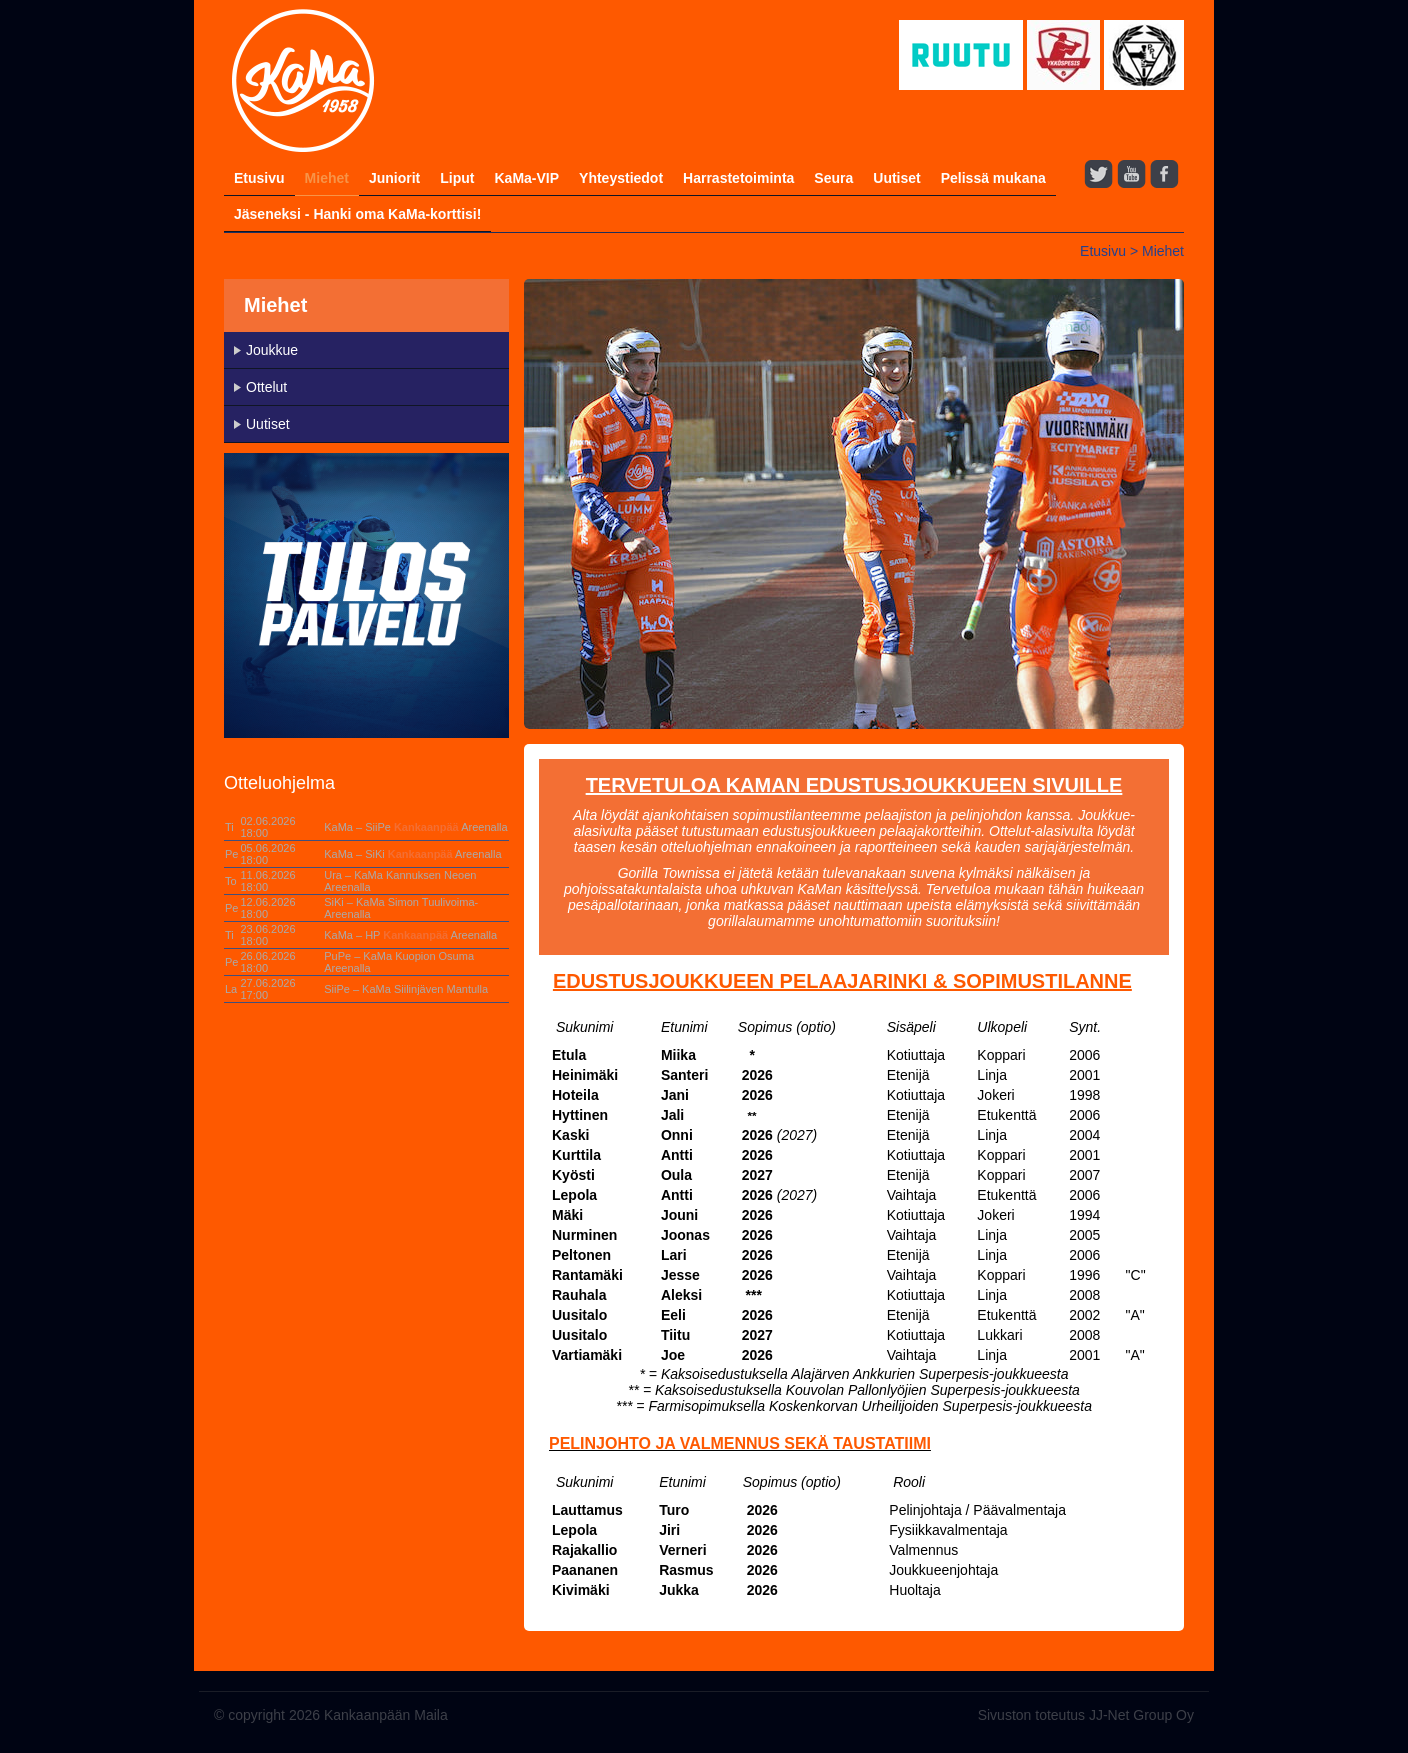 This screenshot has width=1408, height=1753. What do you see at coordinates (1086, 1715) in the screenshot?
I see `Sivuston toteutus JJ-Net Group Oy` at bounding box center [1086, 1715].